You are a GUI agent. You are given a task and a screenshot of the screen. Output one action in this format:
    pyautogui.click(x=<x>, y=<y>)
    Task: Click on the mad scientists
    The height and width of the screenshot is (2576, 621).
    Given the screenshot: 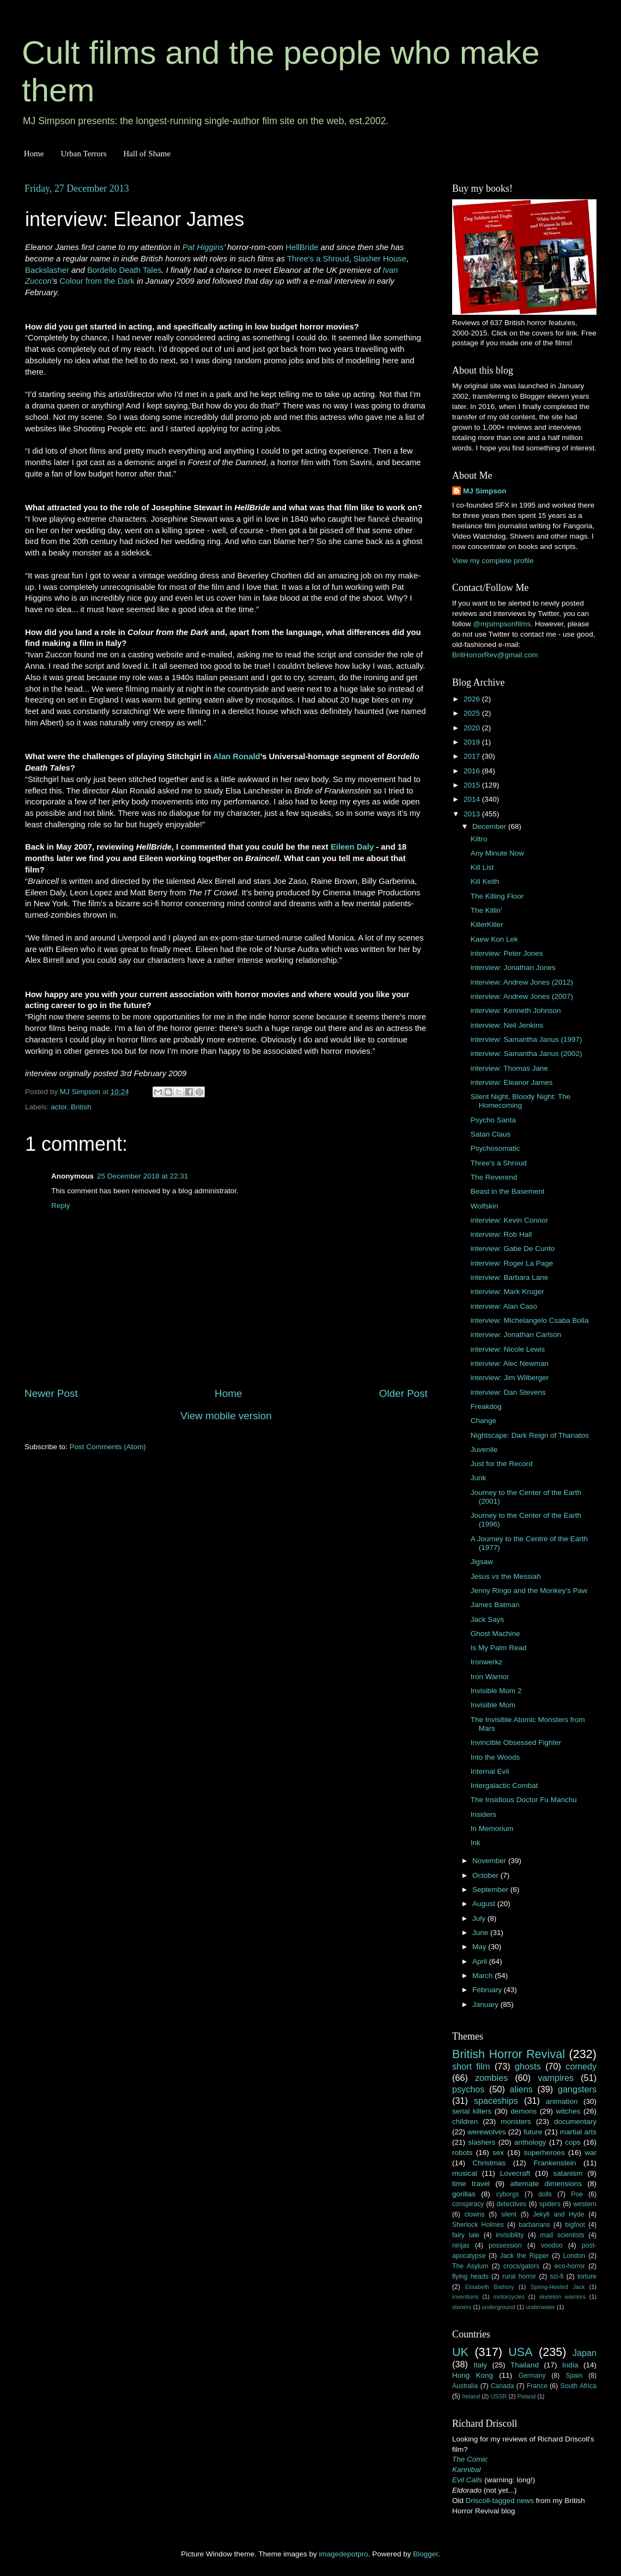 What is the action you would take?
    pyautogui.click(x=562, y=2235)
    